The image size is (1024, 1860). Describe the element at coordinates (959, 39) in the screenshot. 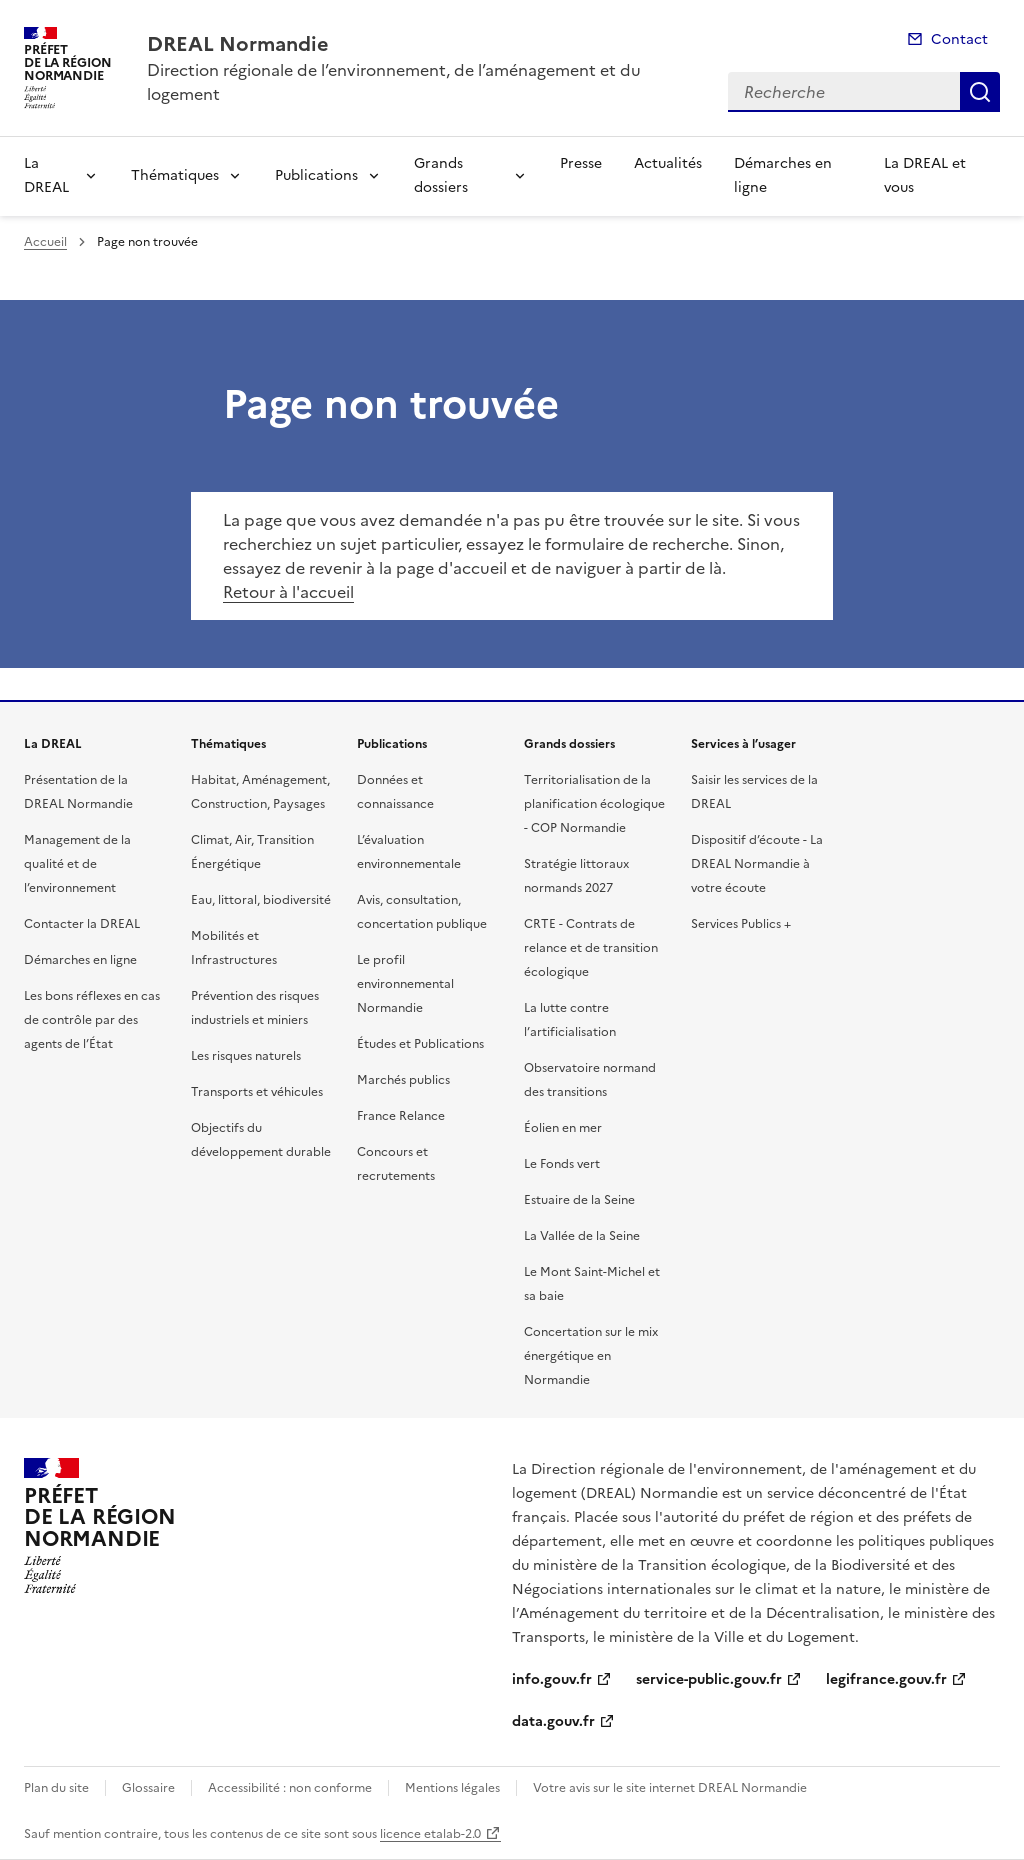

I see `Contact` at that location.